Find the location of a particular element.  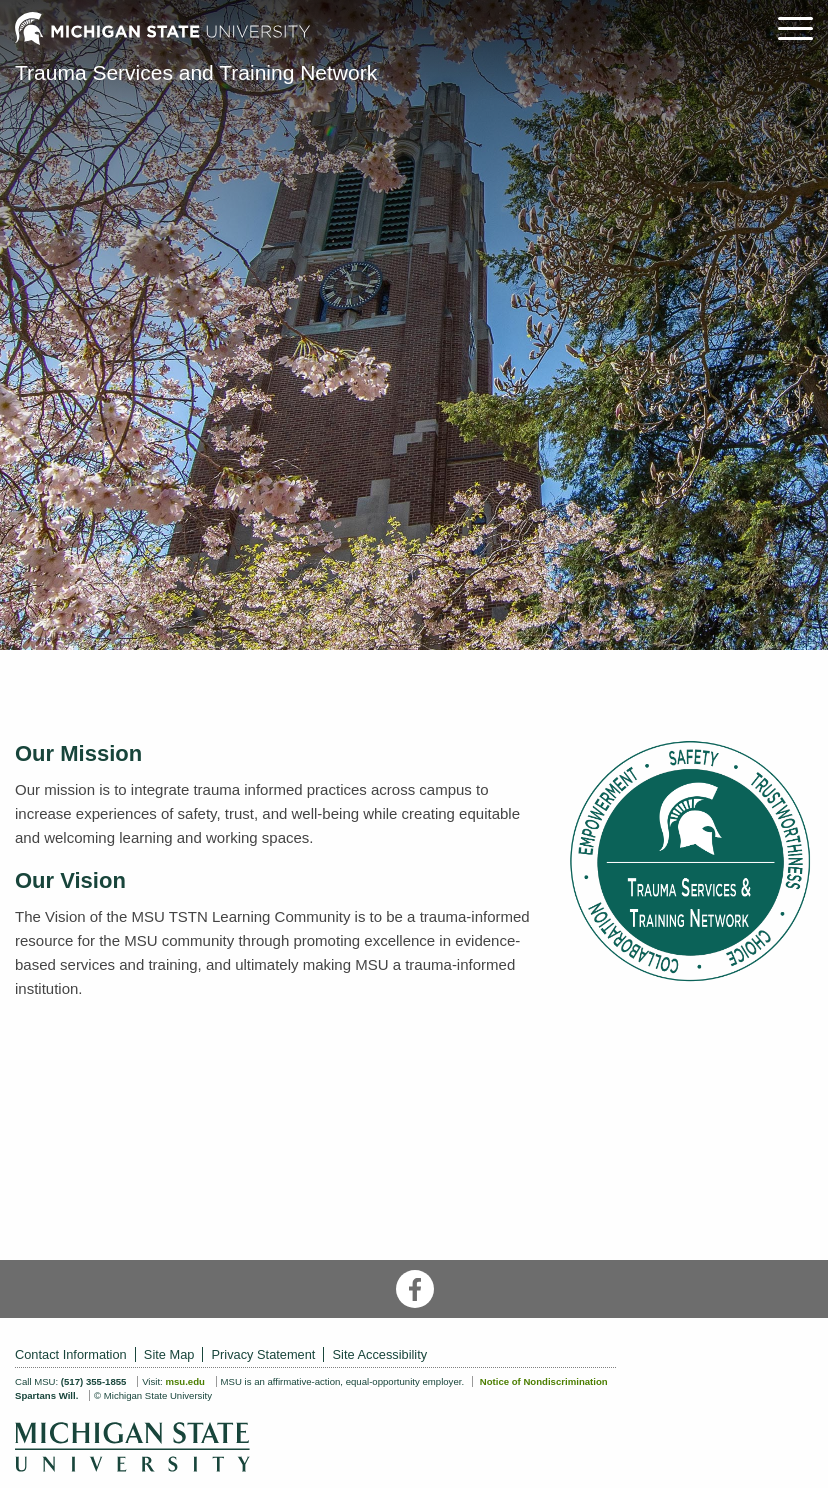

Privacy Statement is located at coordinates (264, 1354).